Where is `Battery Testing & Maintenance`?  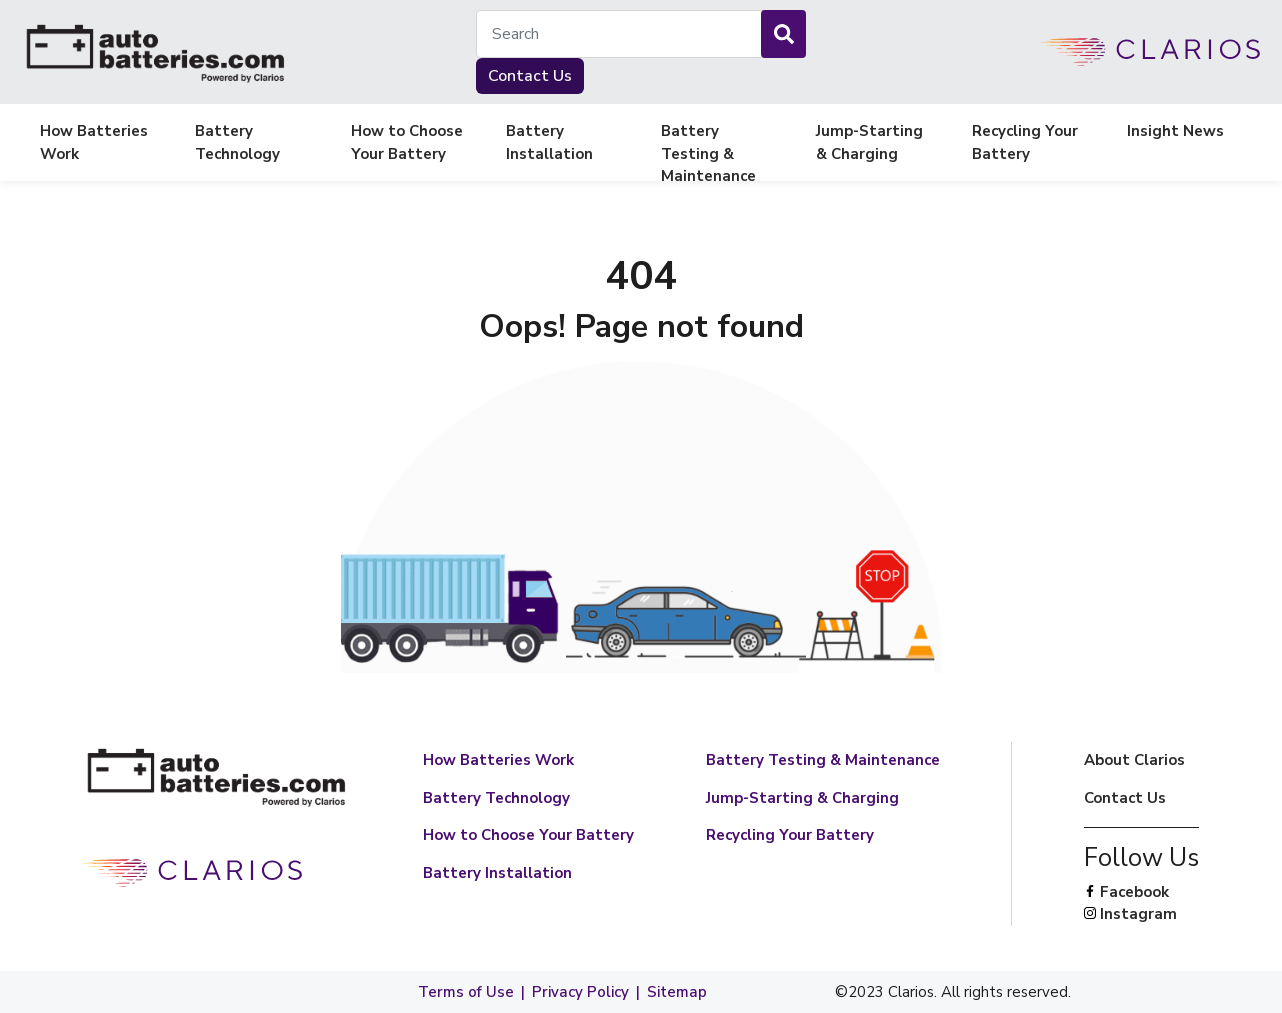
Battery Testing & Maintenance is located at coordinates (708, 143).